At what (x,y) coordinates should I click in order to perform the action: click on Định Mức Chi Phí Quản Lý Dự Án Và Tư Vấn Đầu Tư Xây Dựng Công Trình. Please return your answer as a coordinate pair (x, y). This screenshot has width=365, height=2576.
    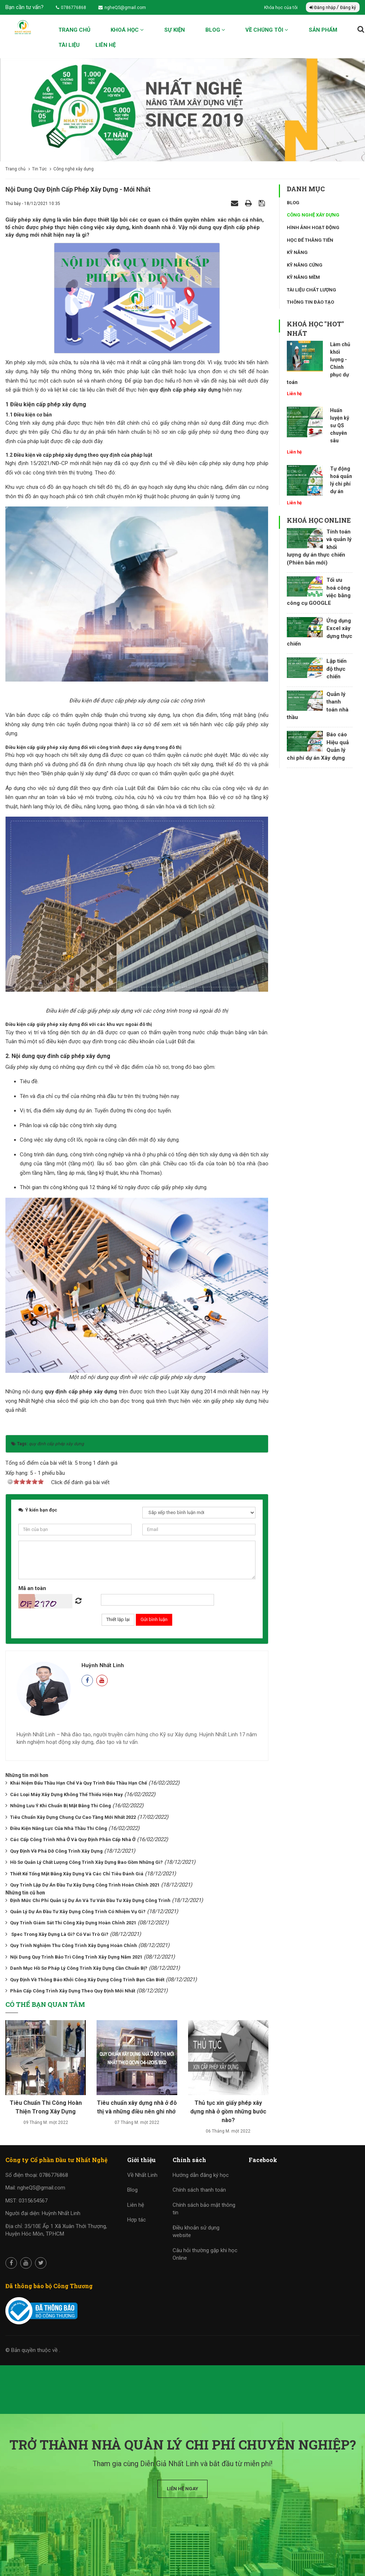
    Looking at the image, I should click on (90, 1900).